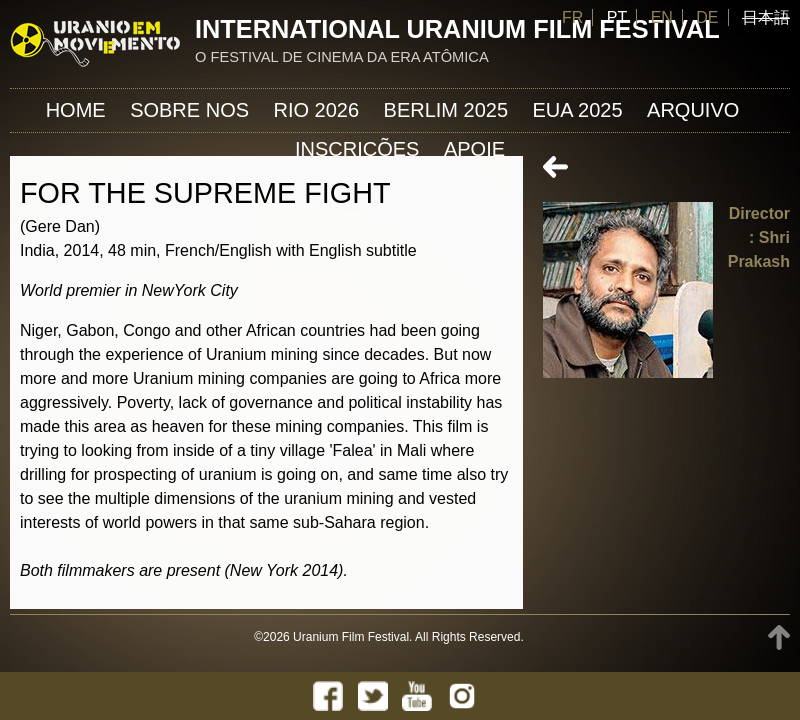  Describe the element at coordinates (76, 110) in the screenshot. I see `Home` at that location.